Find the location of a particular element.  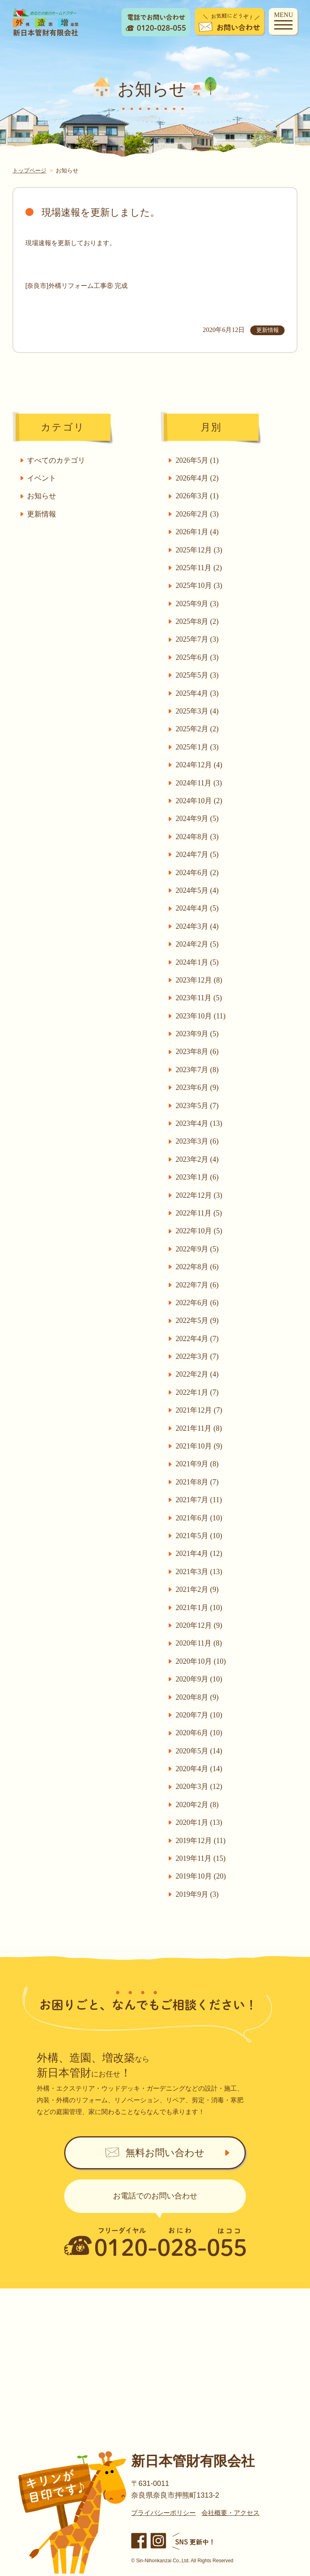

2021年2月 (9) is located at coordinates (197, 1589).